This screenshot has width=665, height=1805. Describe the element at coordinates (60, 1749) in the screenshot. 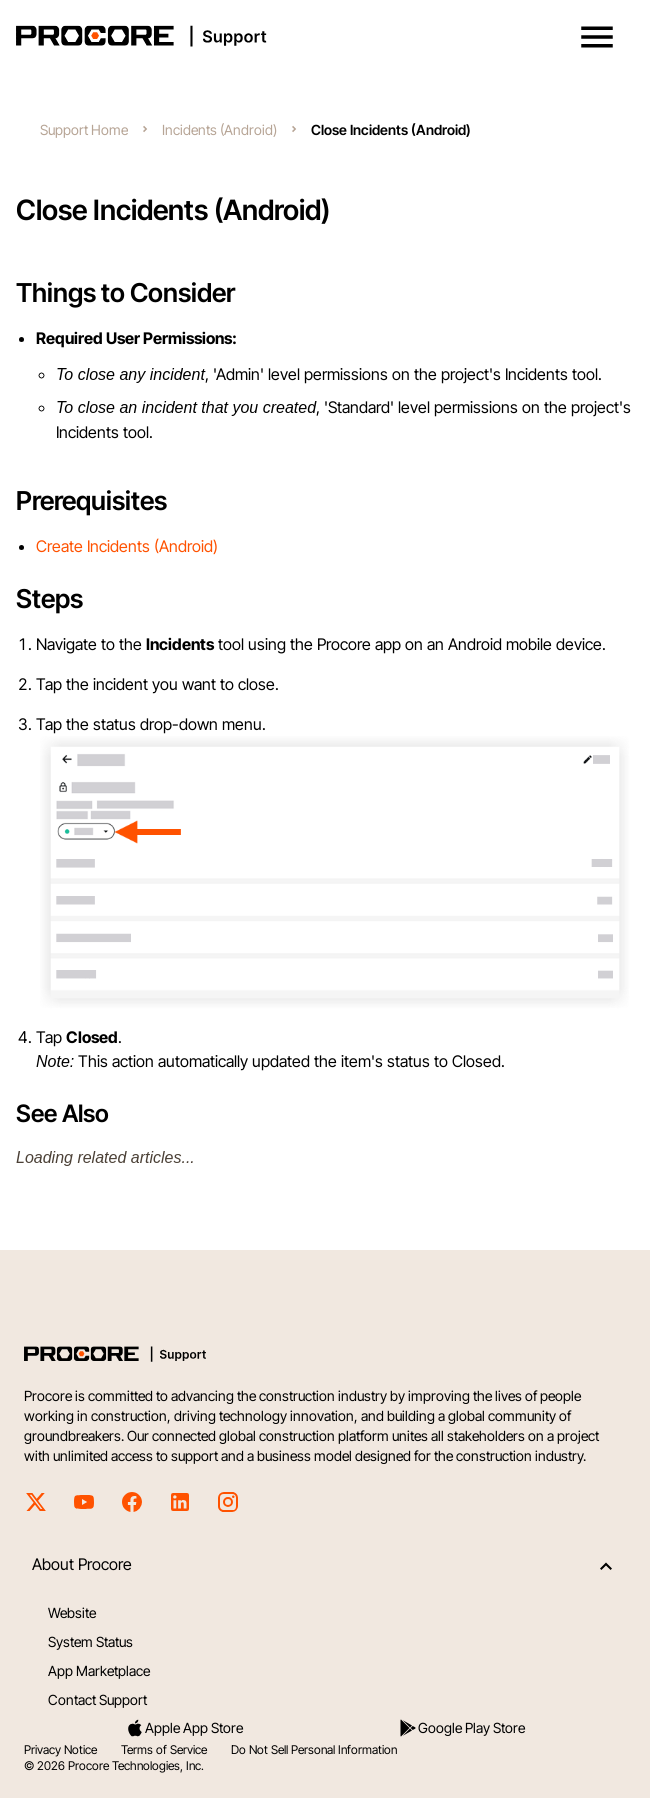

I see `Privacy Notice` at that location.